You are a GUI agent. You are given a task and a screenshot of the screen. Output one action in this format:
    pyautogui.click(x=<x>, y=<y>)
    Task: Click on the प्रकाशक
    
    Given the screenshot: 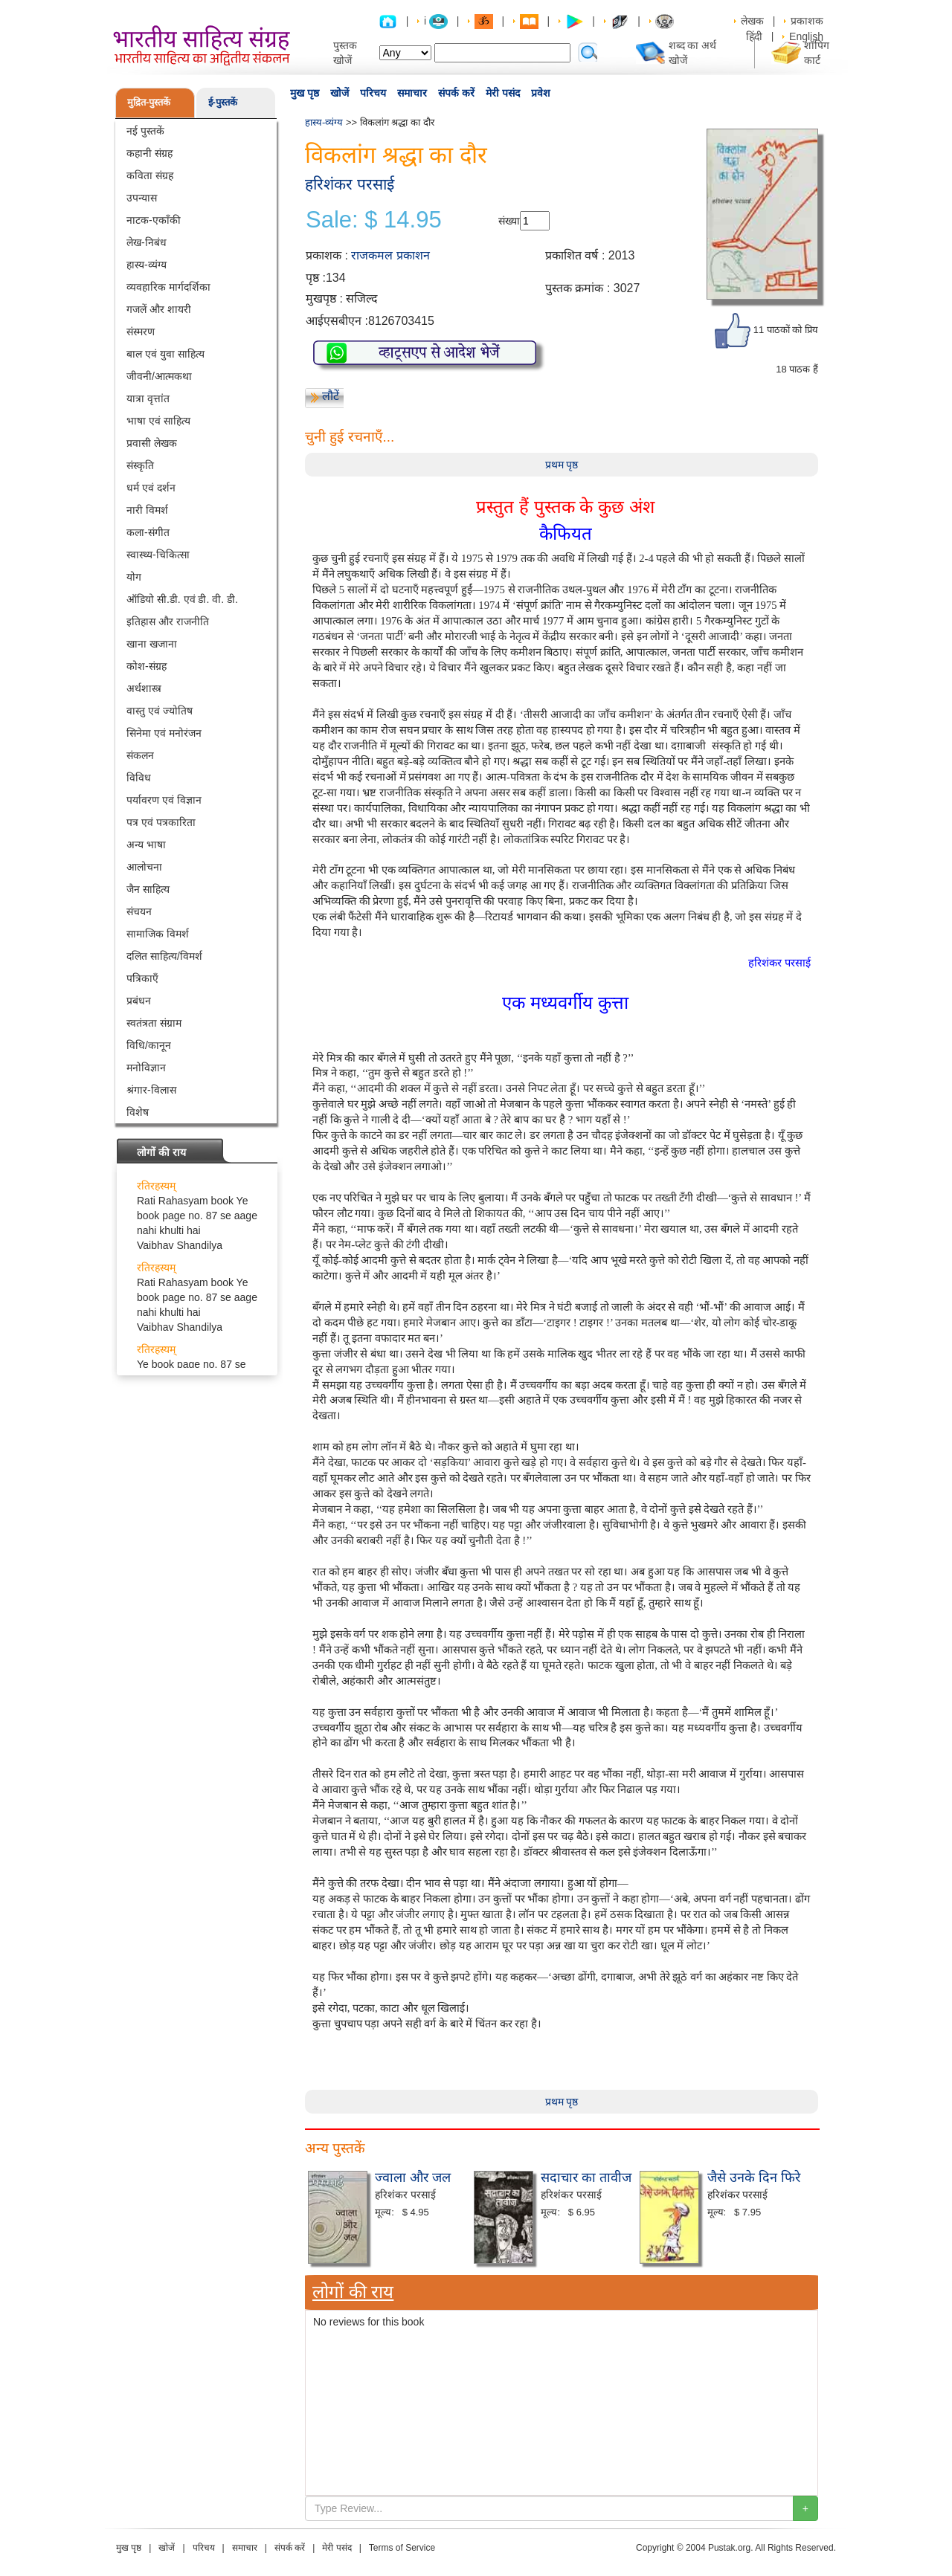 What is the action you would take?
    pyautogui.click(x=807, y=21)
    